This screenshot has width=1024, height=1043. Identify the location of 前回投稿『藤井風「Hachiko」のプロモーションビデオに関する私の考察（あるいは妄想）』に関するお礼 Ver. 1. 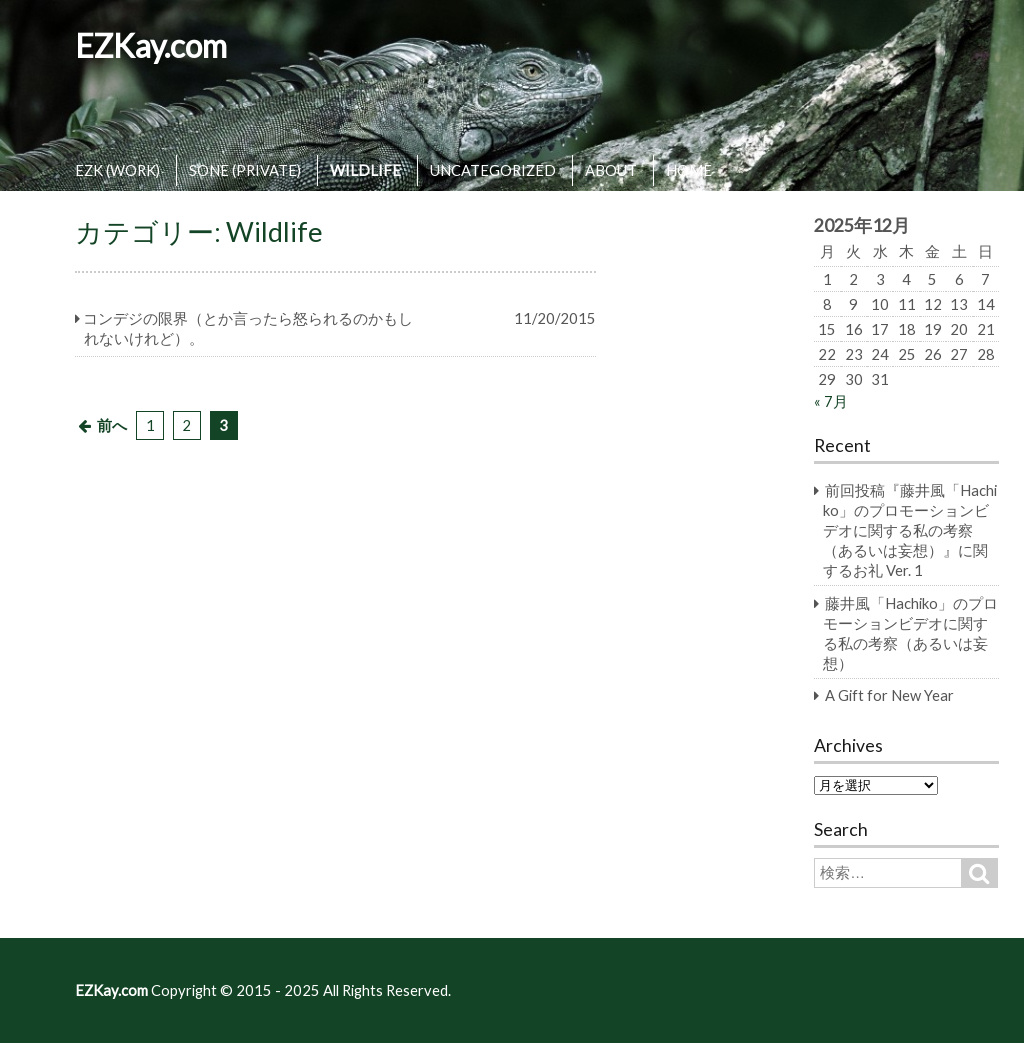
(910, 530).